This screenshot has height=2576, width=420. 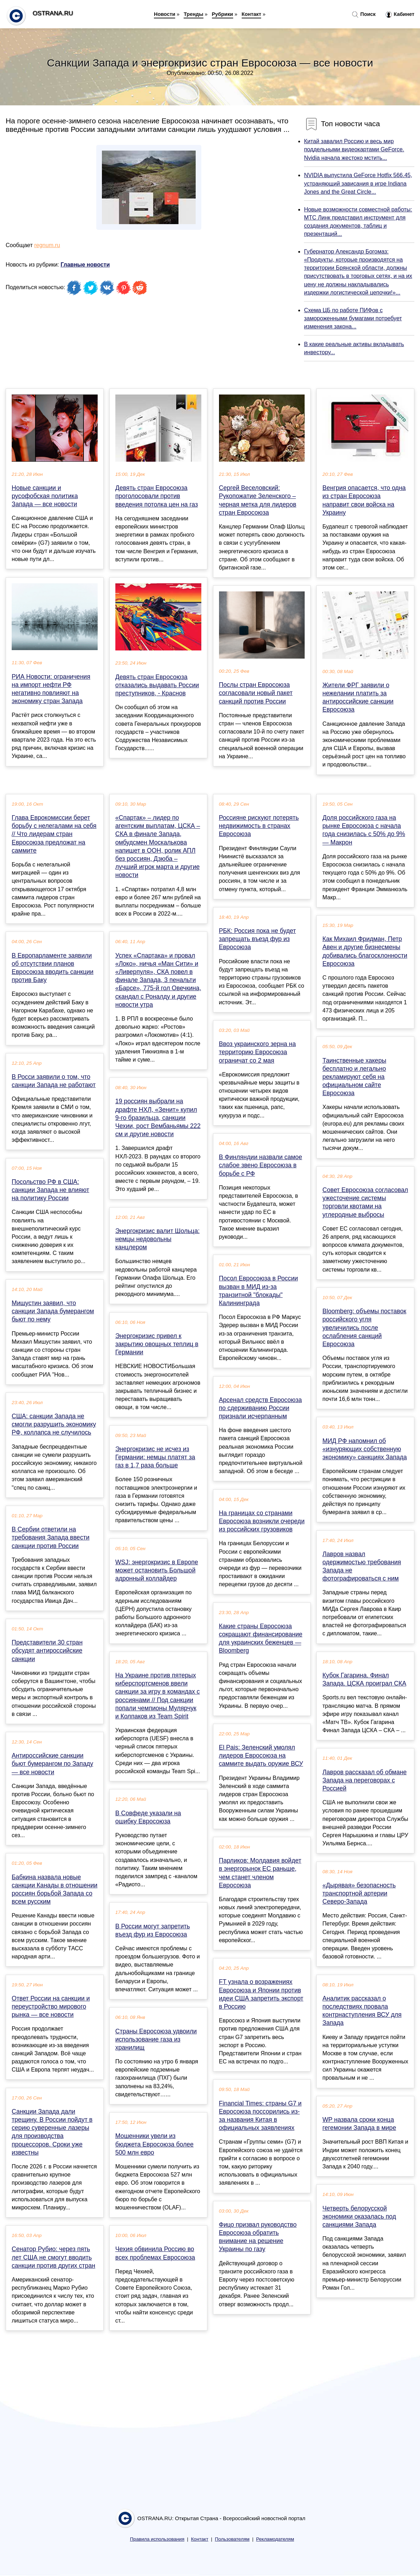 What do you see at coordinates (400, 14) in the screenshot?
I see `Кабинет` at bounding box center [400, 14].